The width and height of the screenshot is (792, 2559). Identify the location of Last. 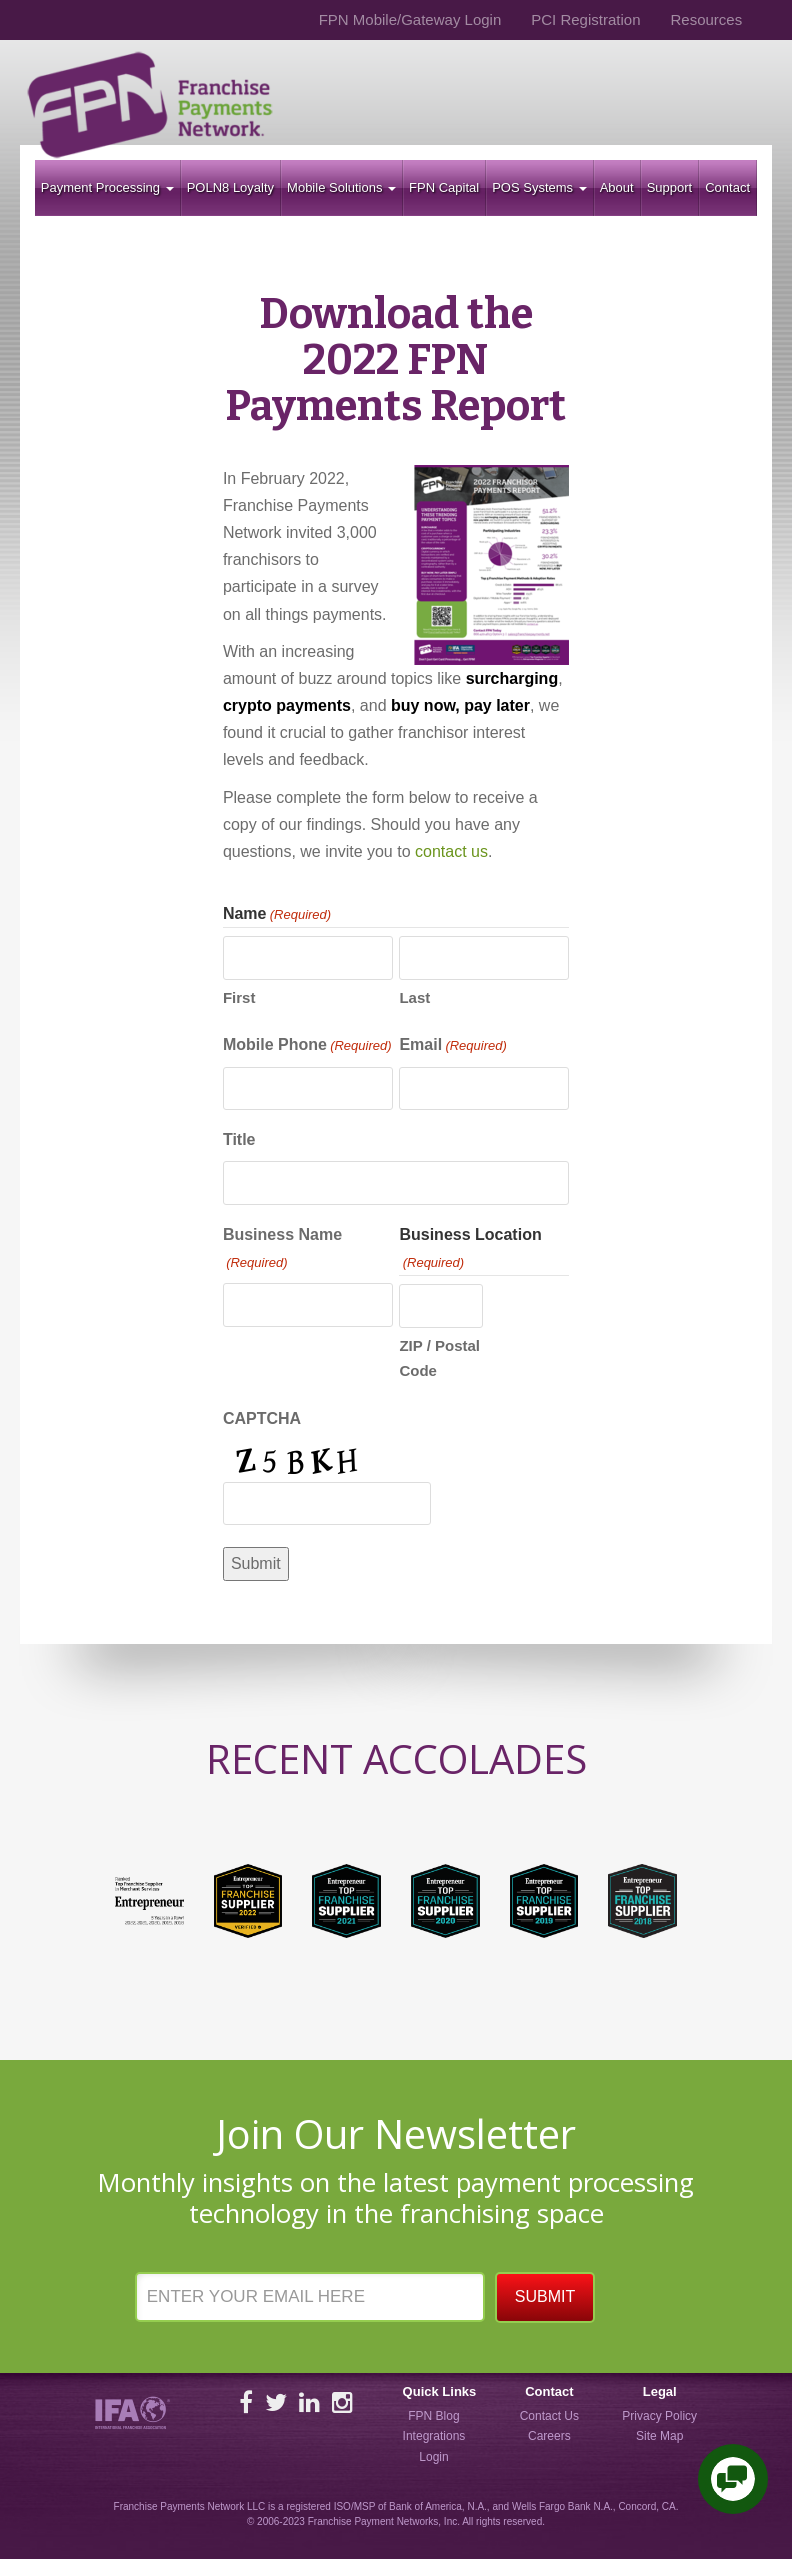
(414, 997).